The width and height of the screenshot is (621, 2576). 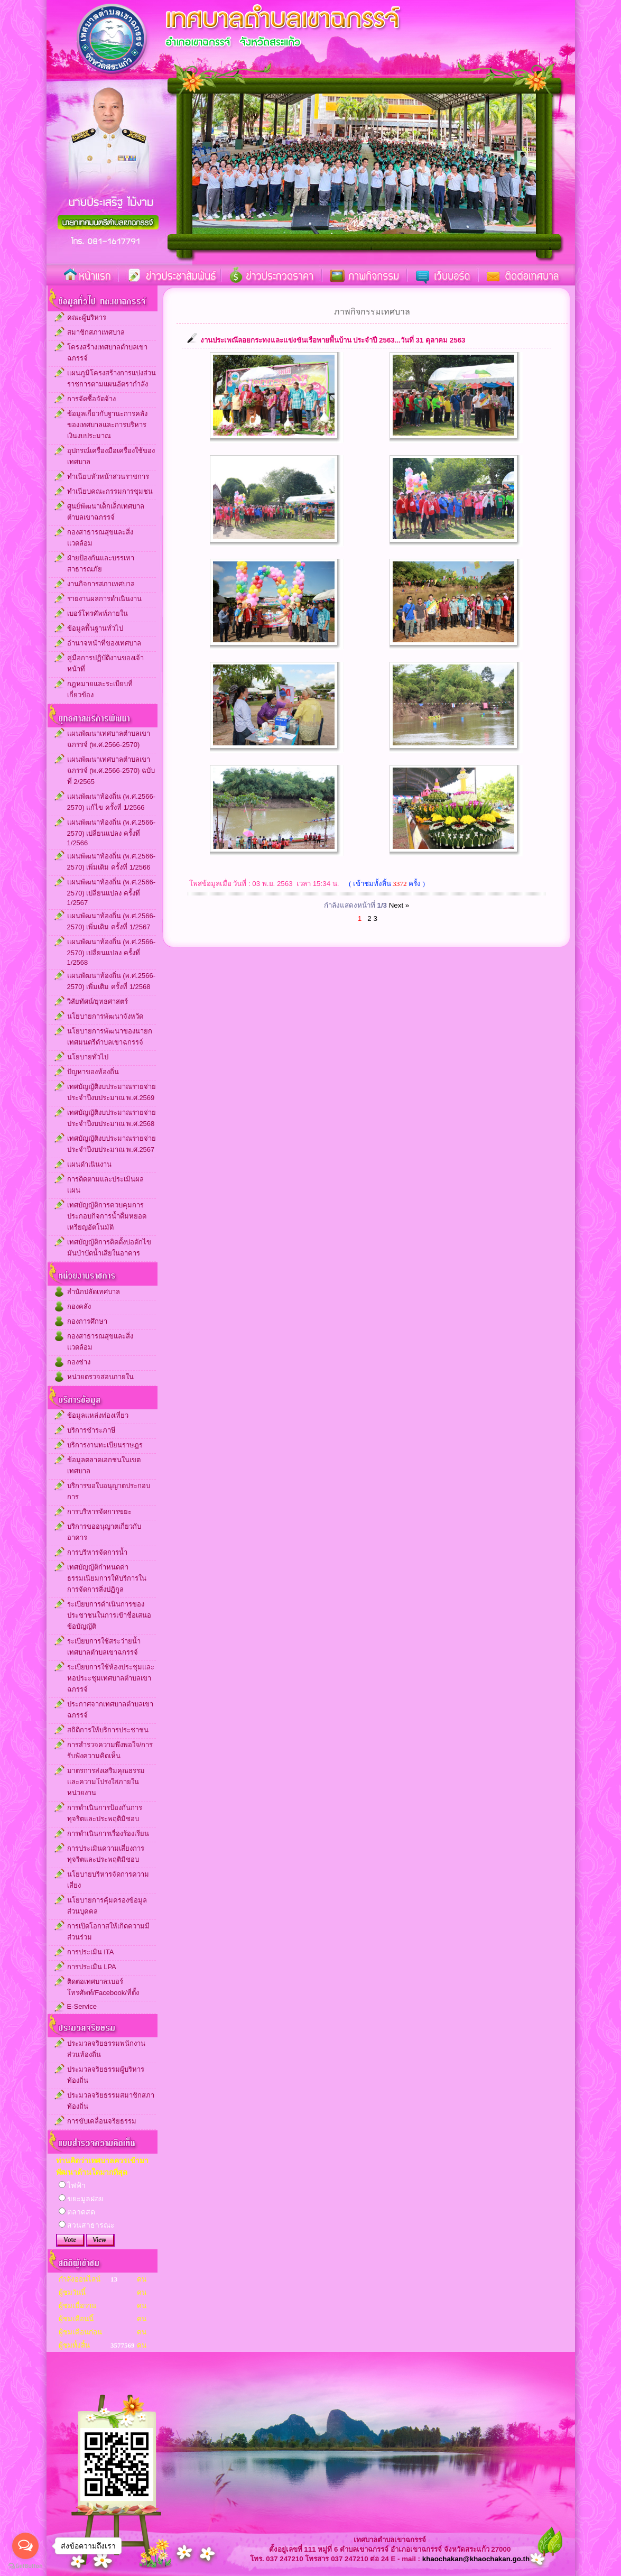 What do you see at coordinates (90, 1952) in the screenshot?
I see `การประเมิน ITA` at bounding box center [90, 1952].